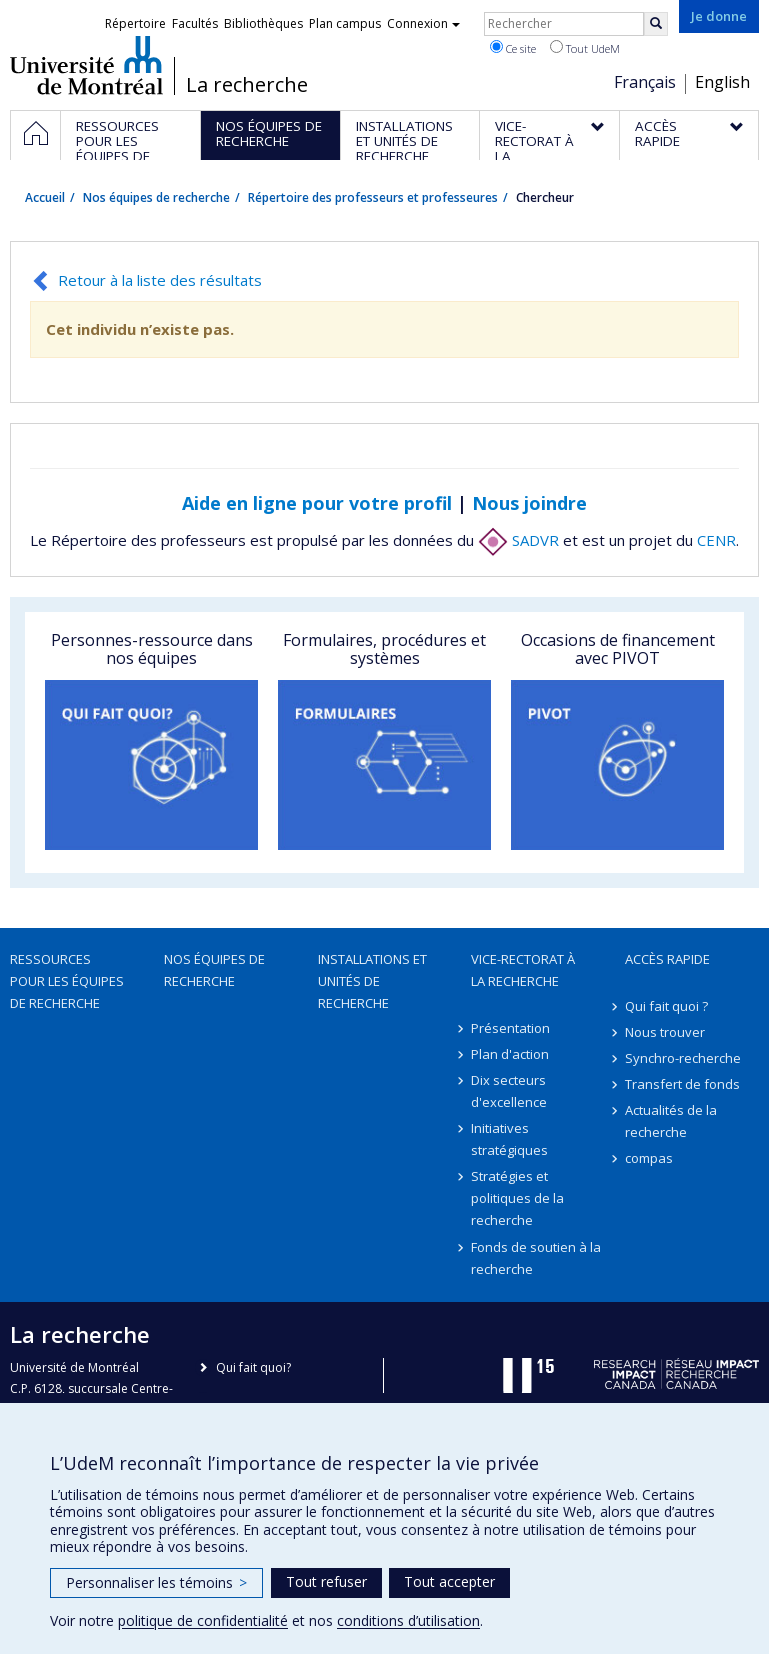 The height and width of the screenshot is (1654, 769). I want to click on Accueil, so click(45, 197).